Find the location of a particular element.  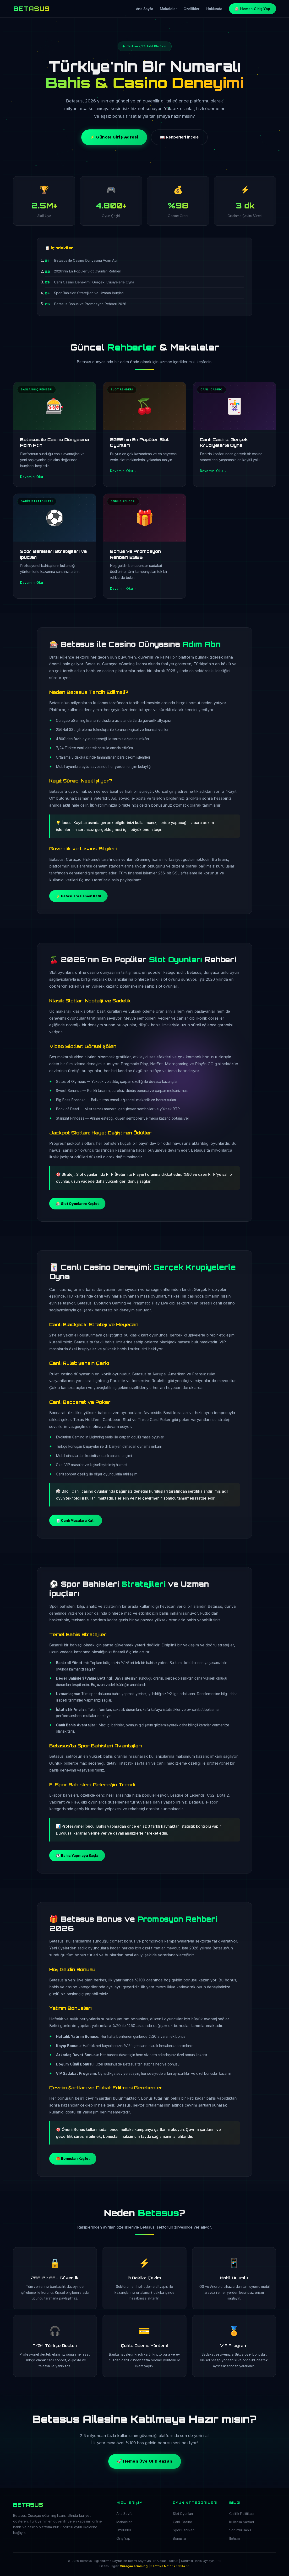

2026'nın En Popüler Slot Oyunları Rehberi is located at coordinates (87, 279).